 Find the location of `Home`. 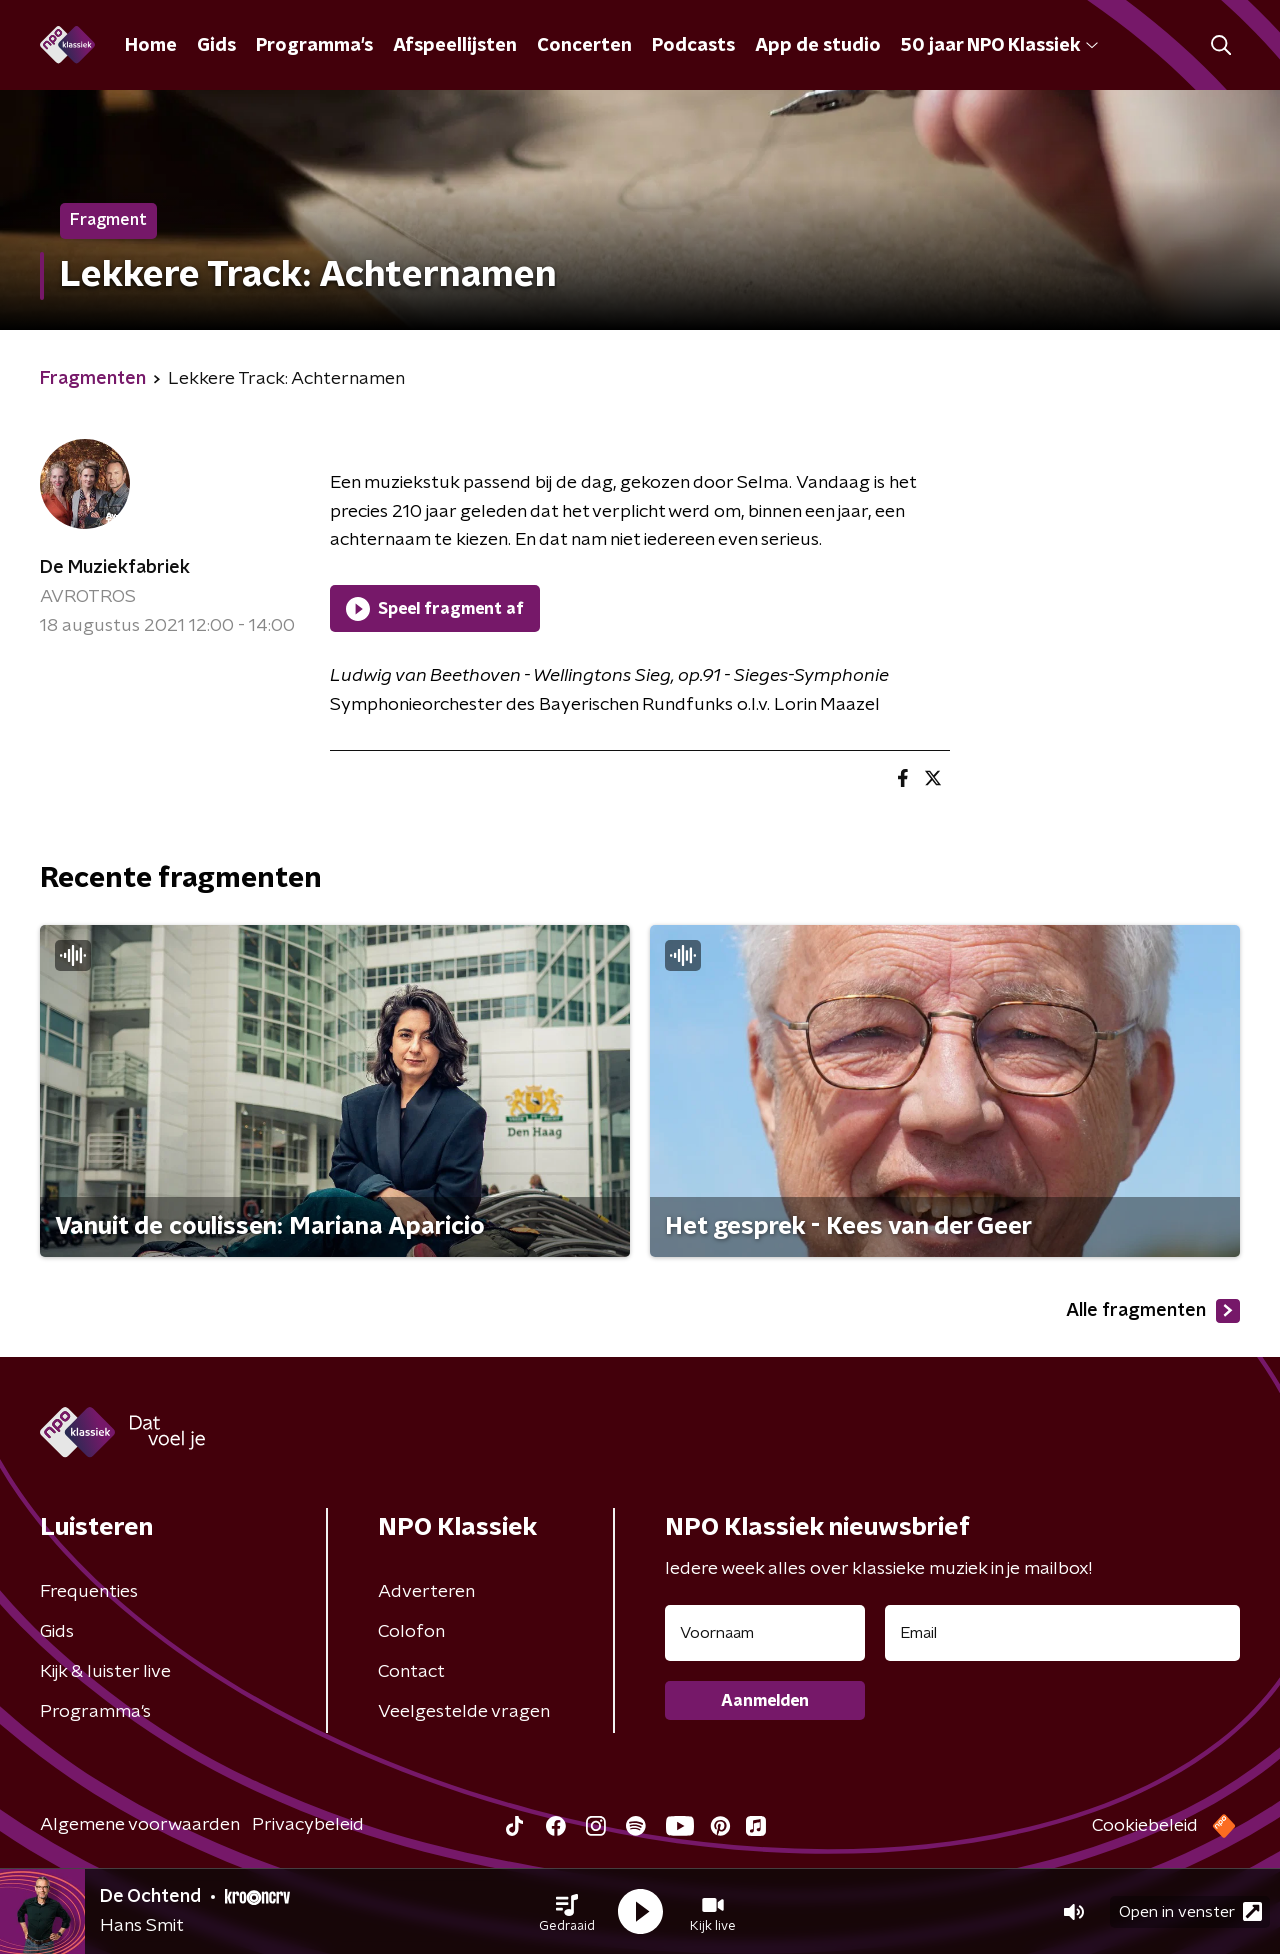

Home is located at coordinates (151, 46).